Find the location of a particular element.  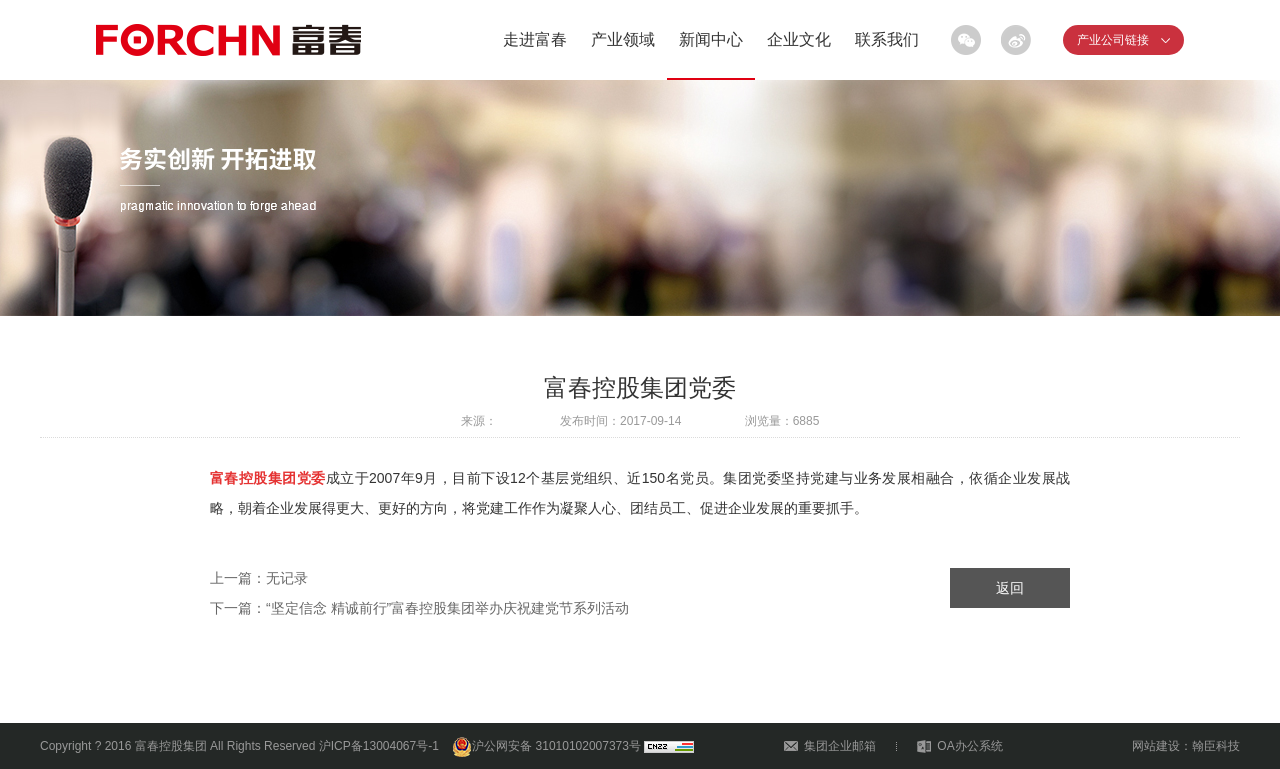

沪ICP备13004067号-1 is located at coordinates (379, 746).